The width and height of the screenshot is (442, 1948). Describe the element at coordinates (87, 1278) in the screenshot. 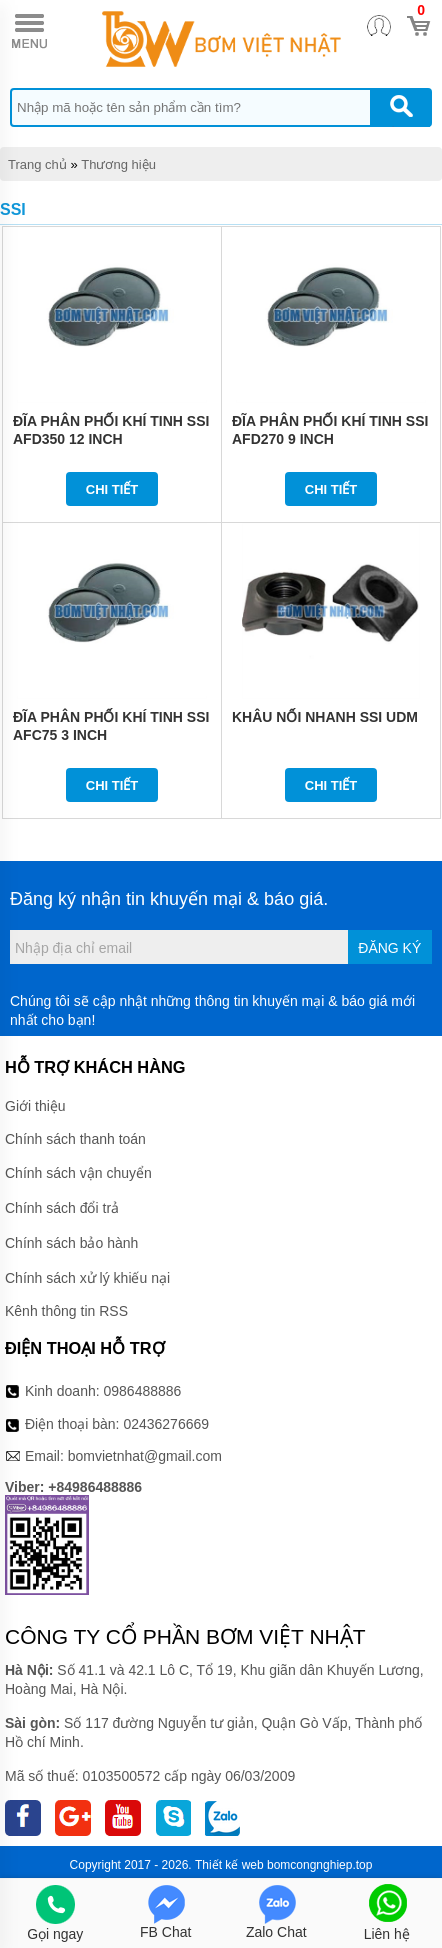

I see `Chính sách xử lý khiếu nại` at that location.